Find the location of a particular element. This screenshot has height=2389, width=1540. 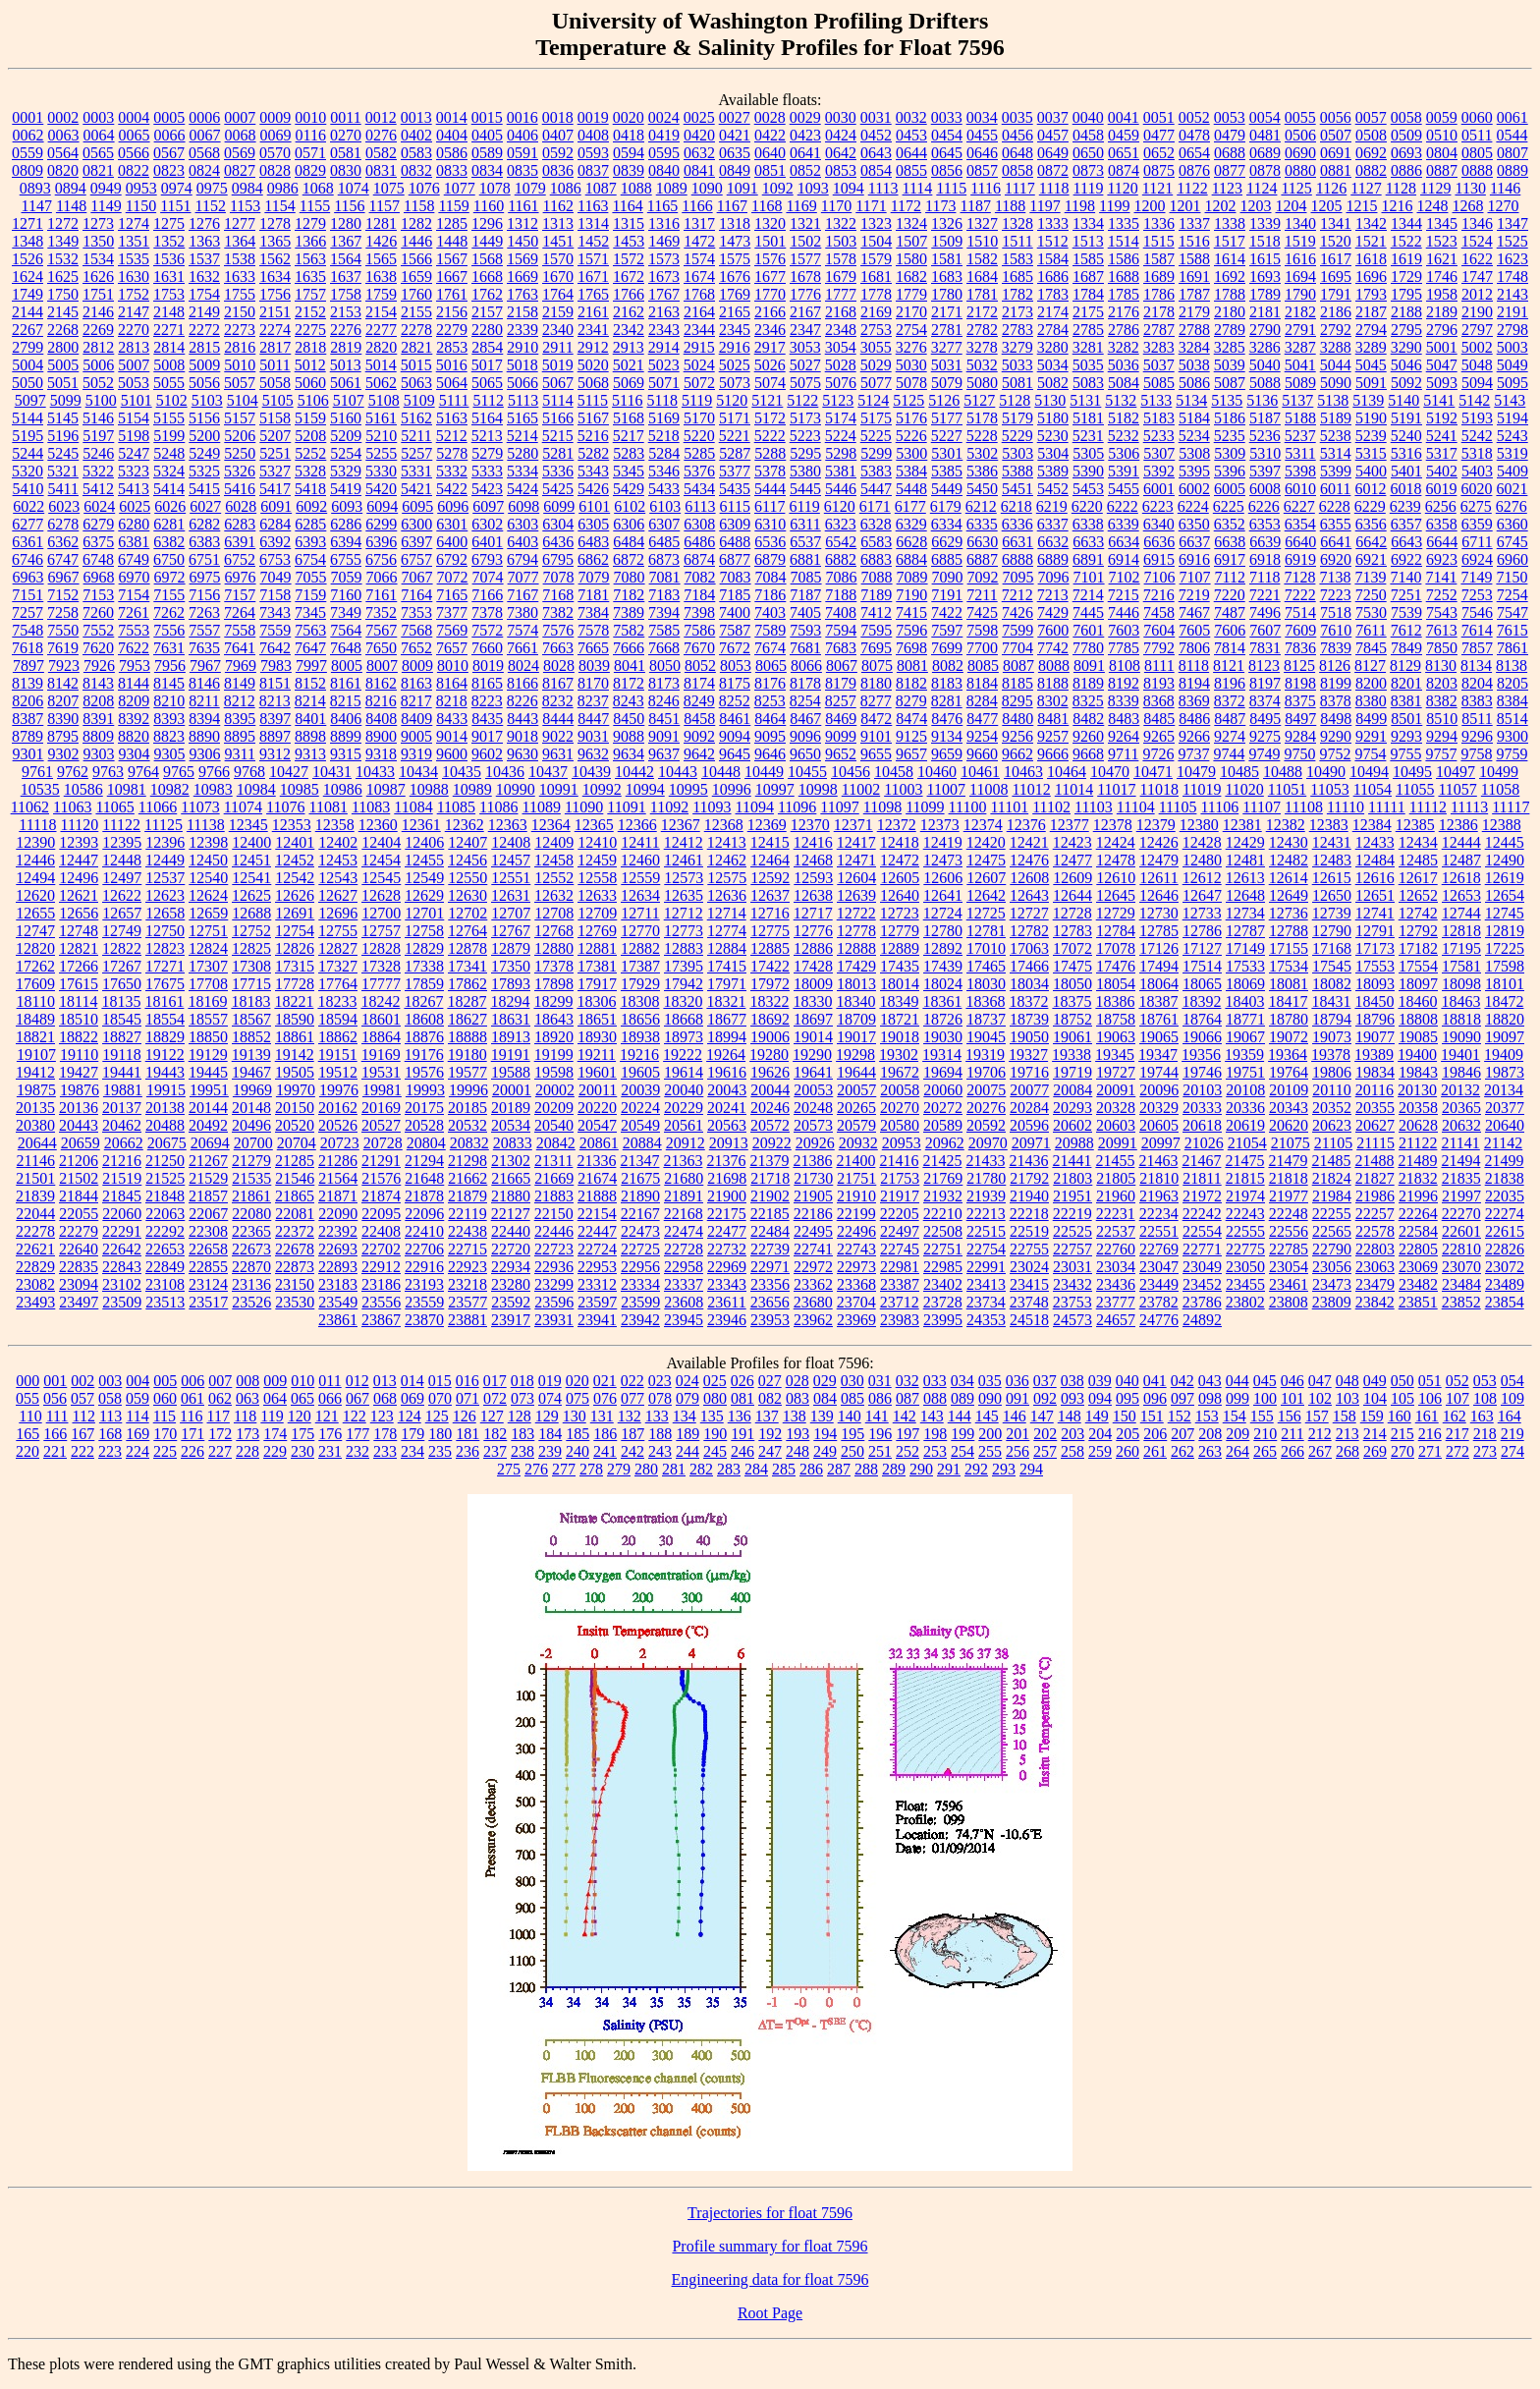

12380 is located at coordinates (1199, 824).